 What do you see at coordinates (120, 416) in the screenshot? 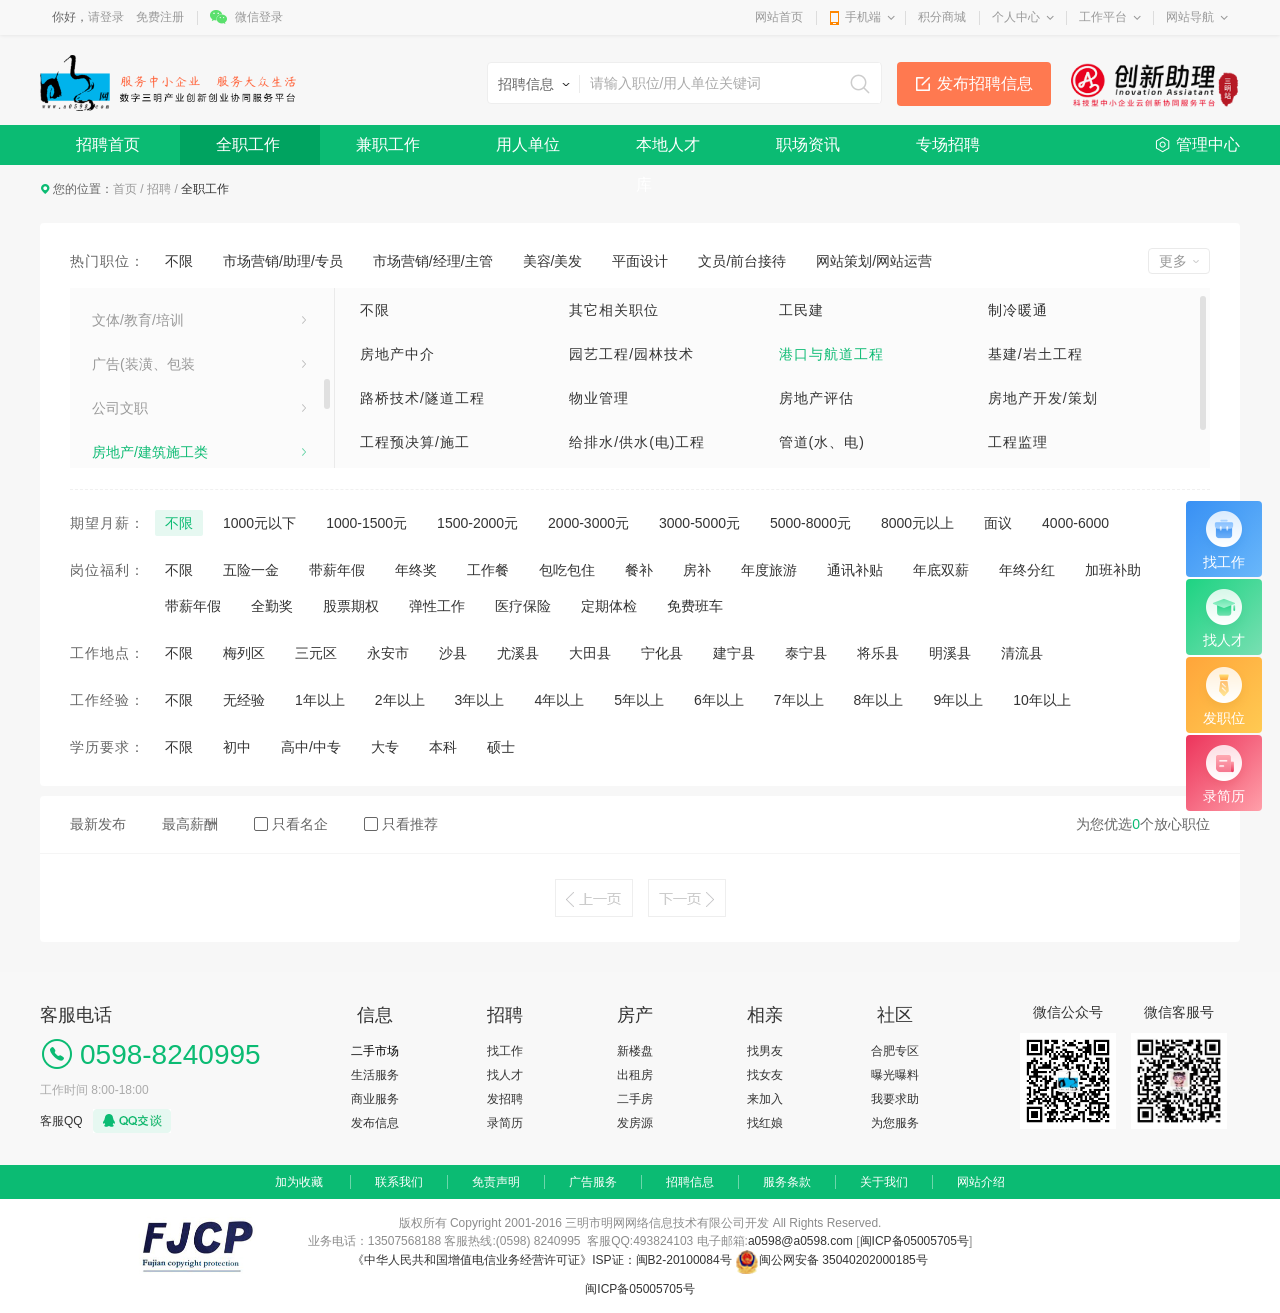
I see `生活服务` at bounding box center [120, 416].